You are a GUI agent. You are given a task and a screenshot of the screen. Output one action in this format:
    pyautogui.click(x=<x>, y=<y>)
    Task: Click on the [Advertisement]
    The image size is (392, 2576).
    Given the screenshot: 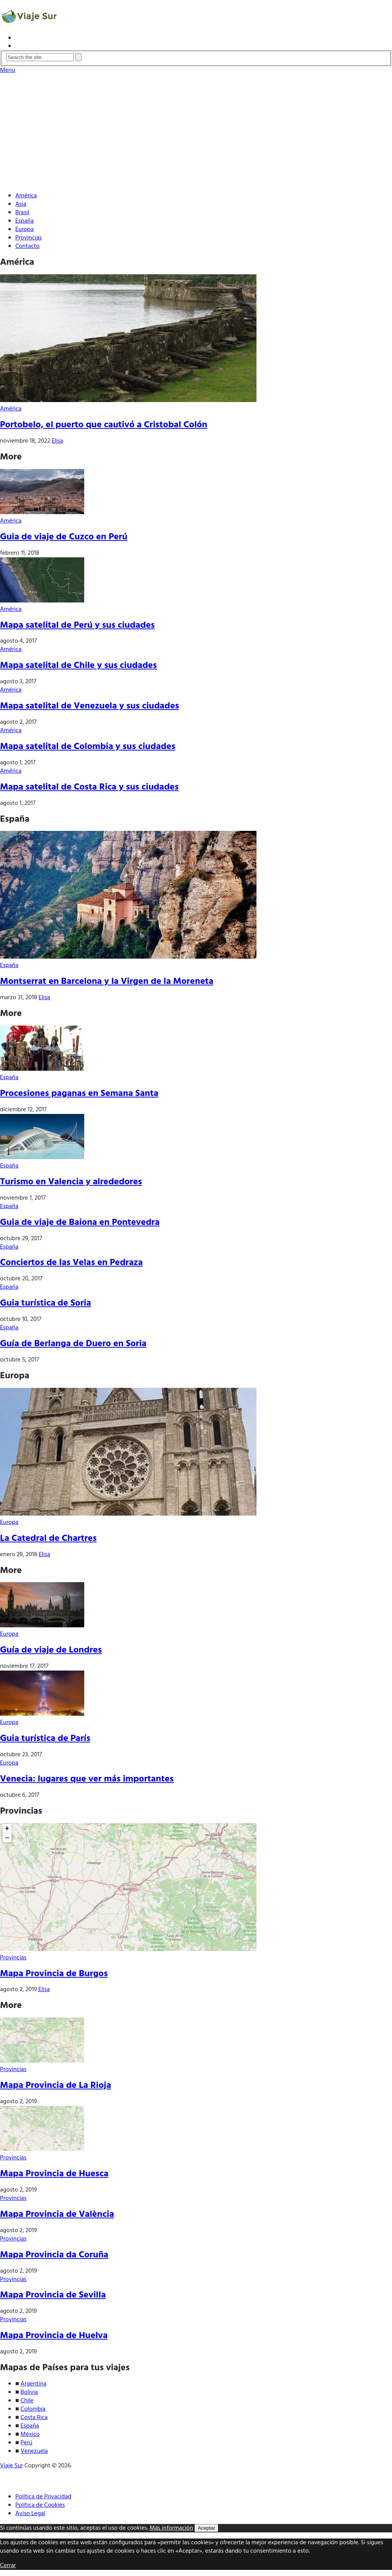 What is the action you would take?
    pyautogui.click(x=196, y=132)
    